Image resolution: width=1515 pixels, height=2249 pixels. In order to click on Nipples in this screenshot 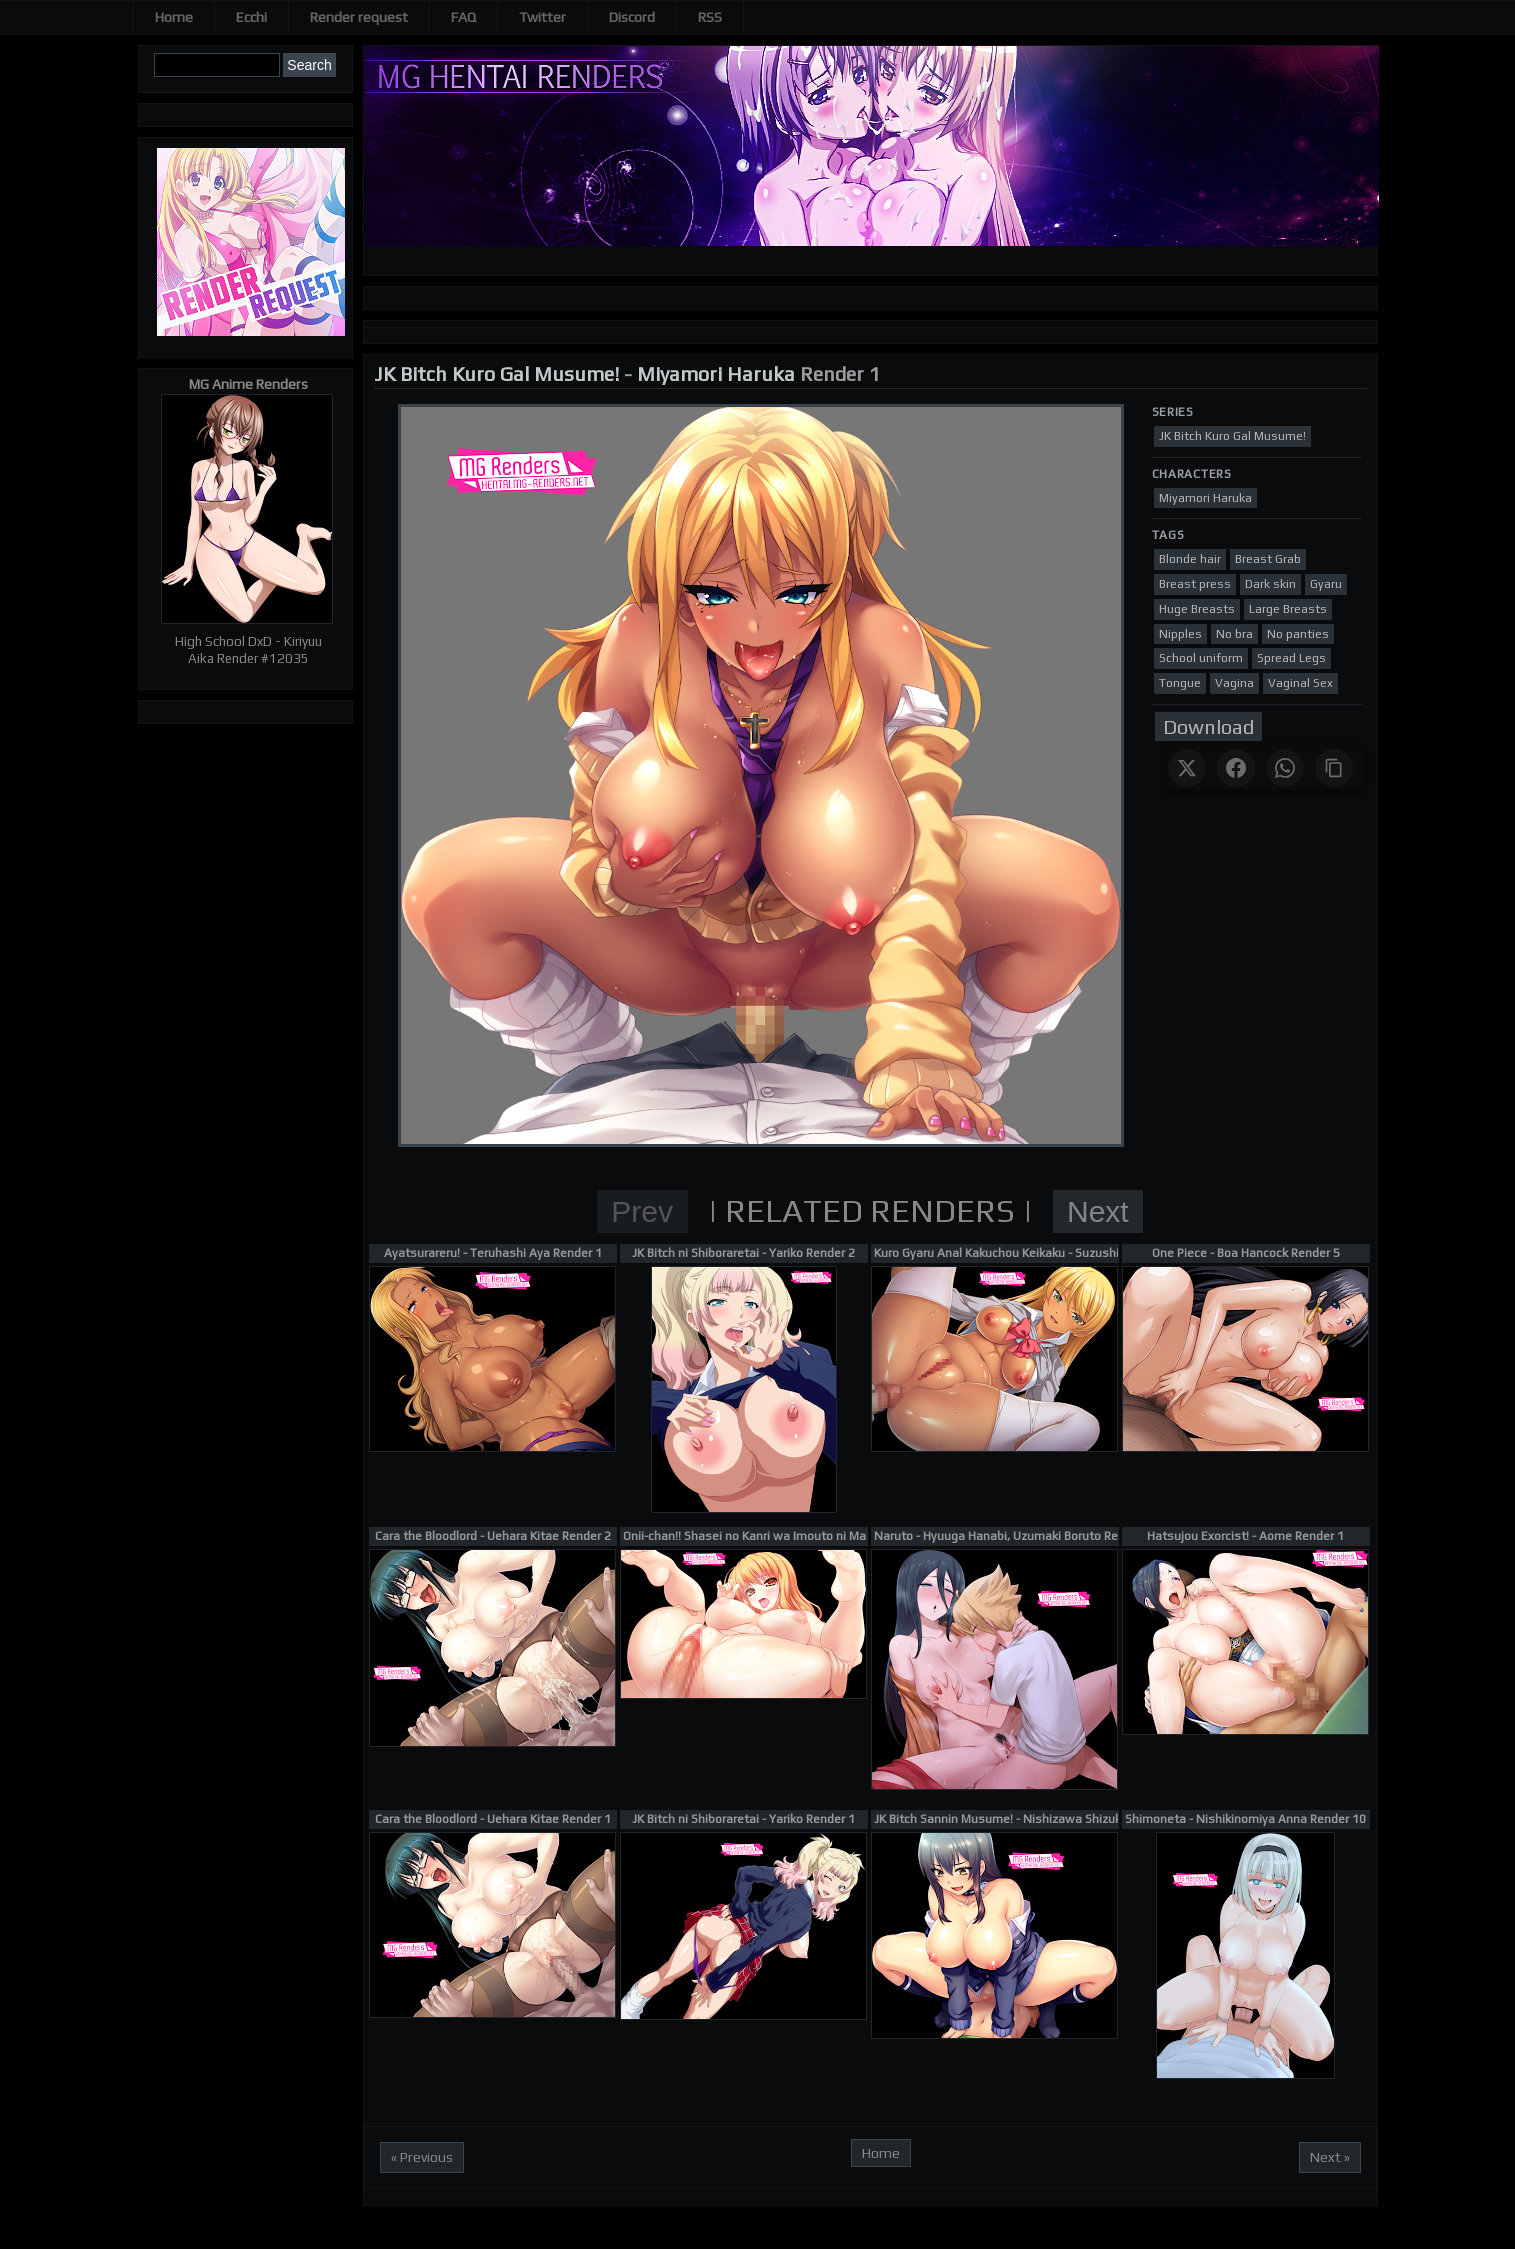, I will do `click(1180, 634)`.